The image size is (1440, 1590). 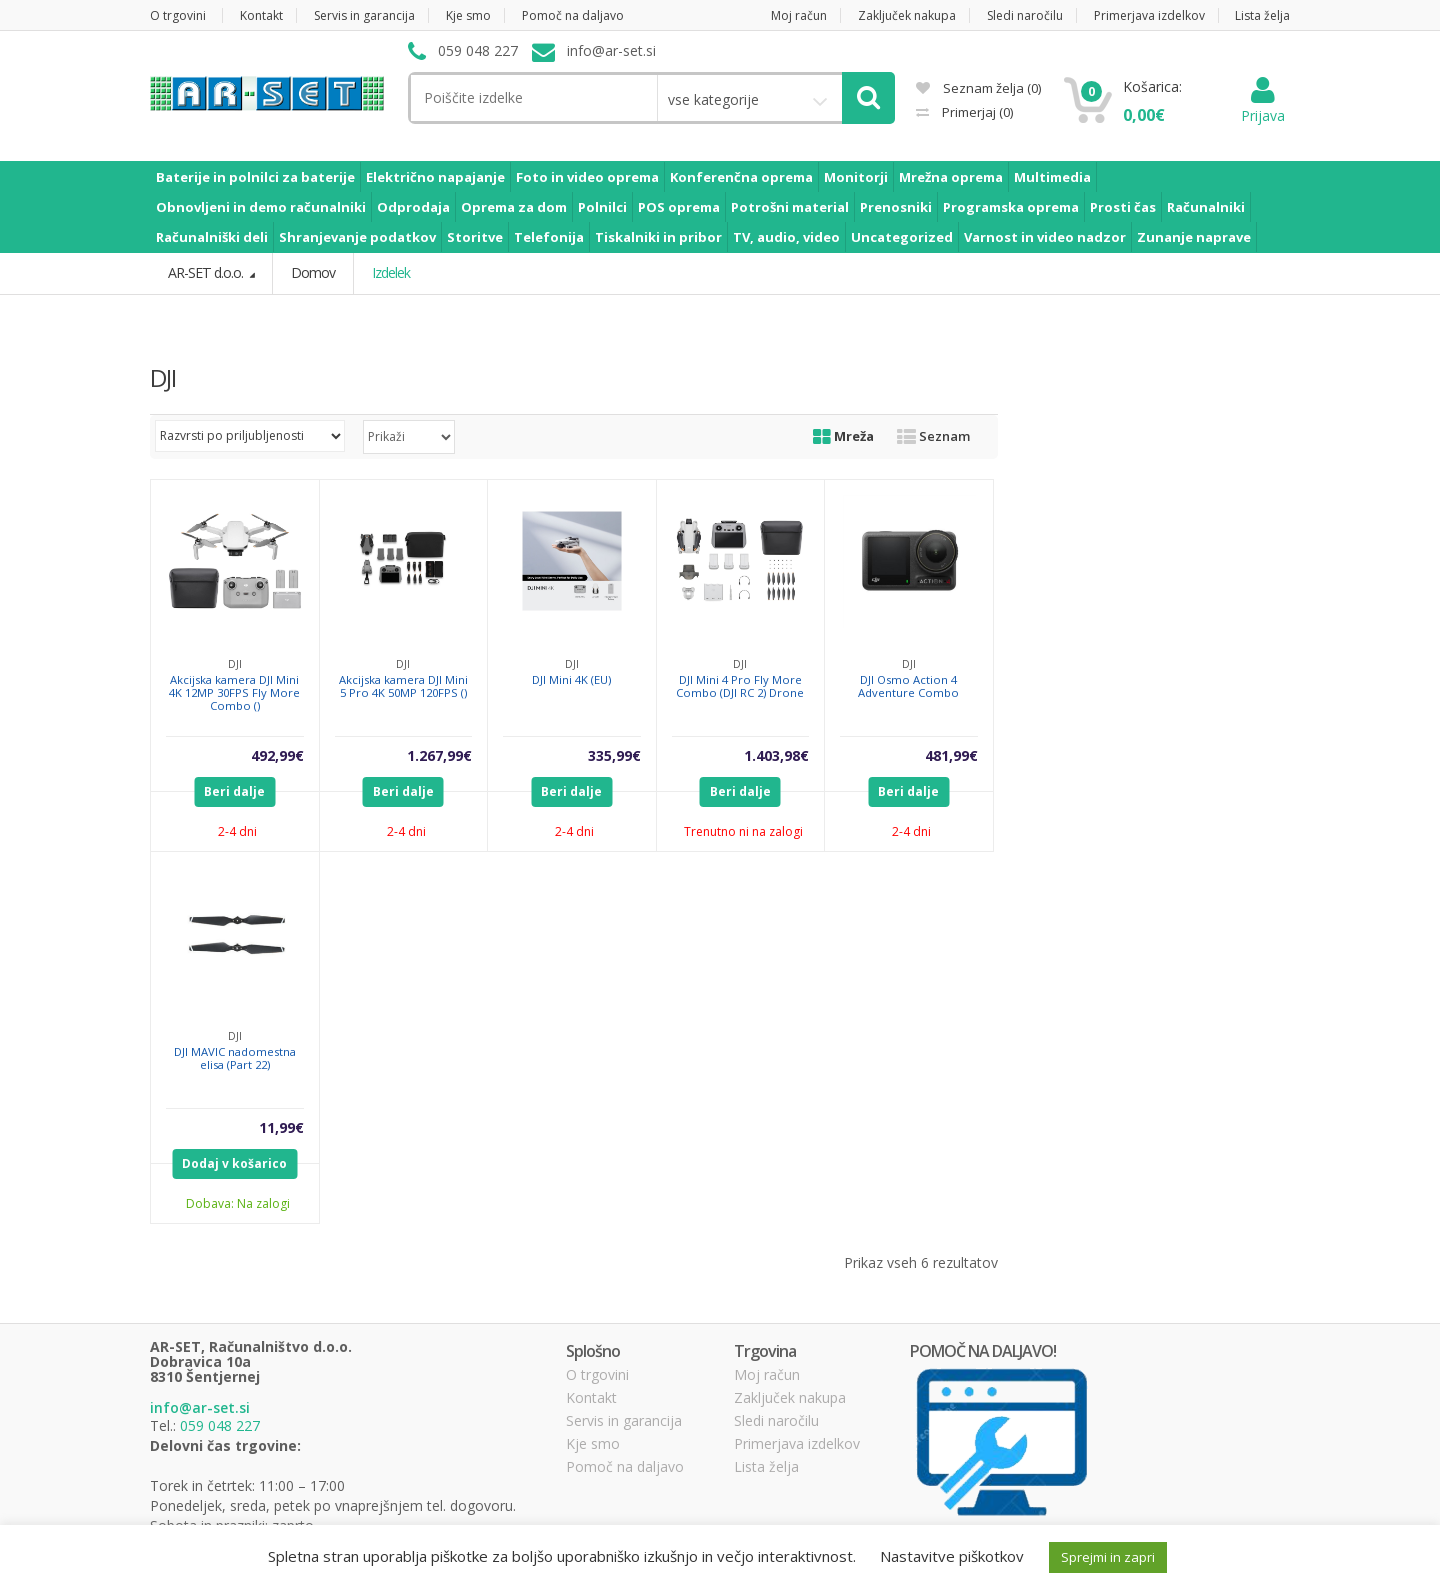 What do you see at coordinates (843, 435) in the screenshot?
I see `Mreža` at bounding box center [843, 435].